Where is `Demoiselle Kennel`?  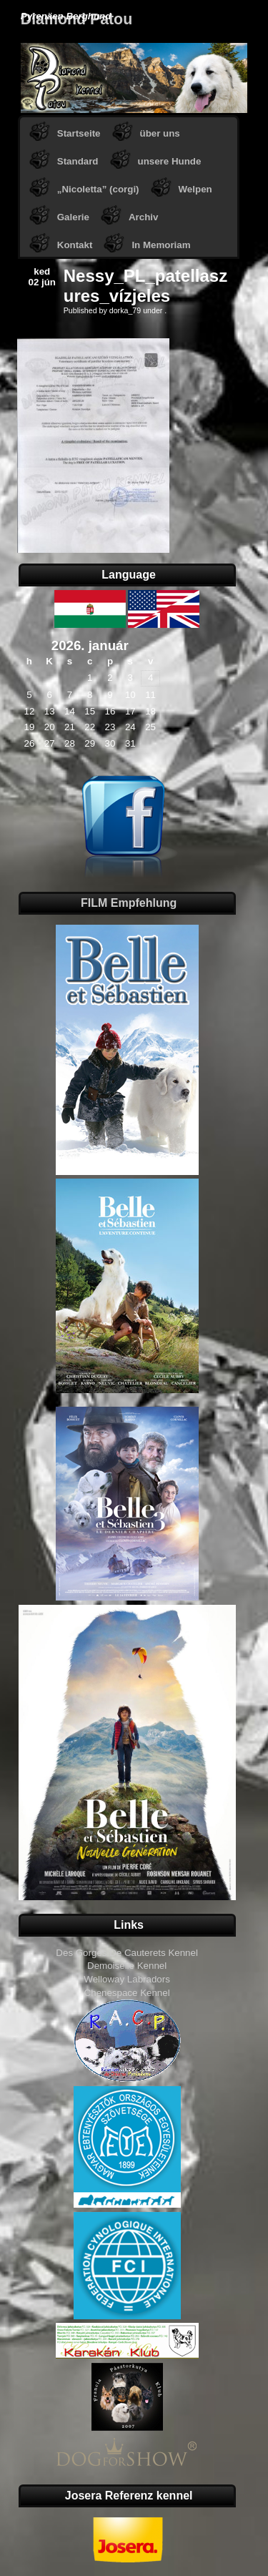
Demoiselle Kennel is located at coordinates (127, 1965).